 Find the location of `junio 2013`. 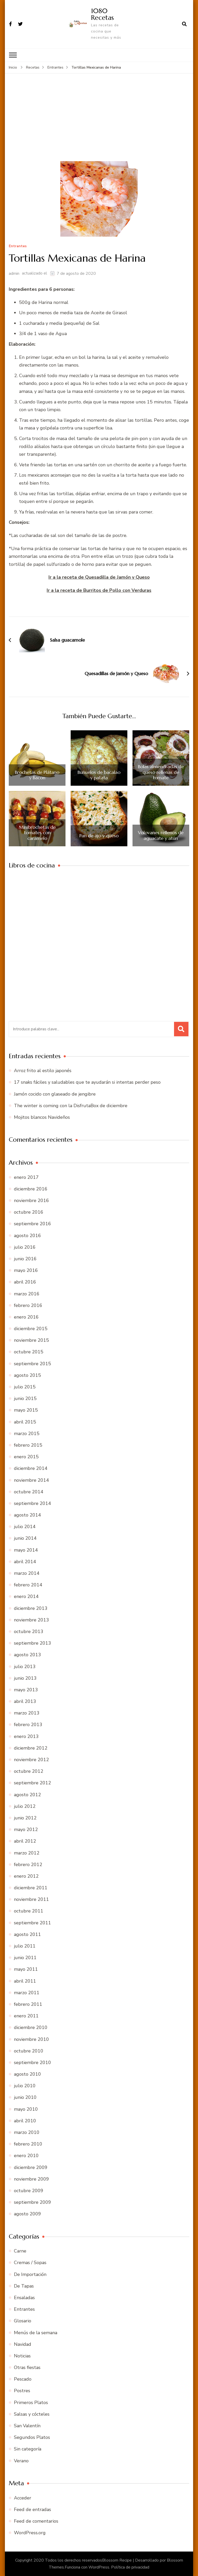

junio 2013 is located at coordinates (25, 1678).